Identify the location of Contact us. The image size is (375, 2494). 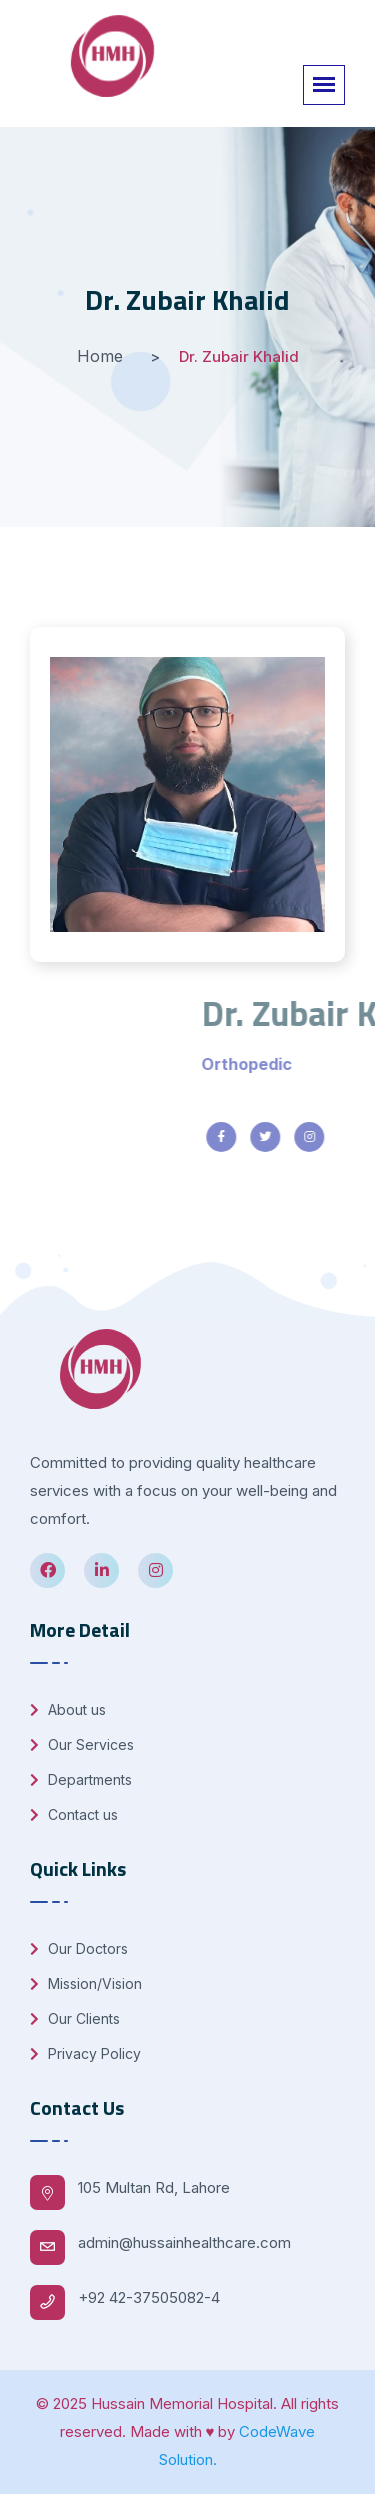
(74, 1814).